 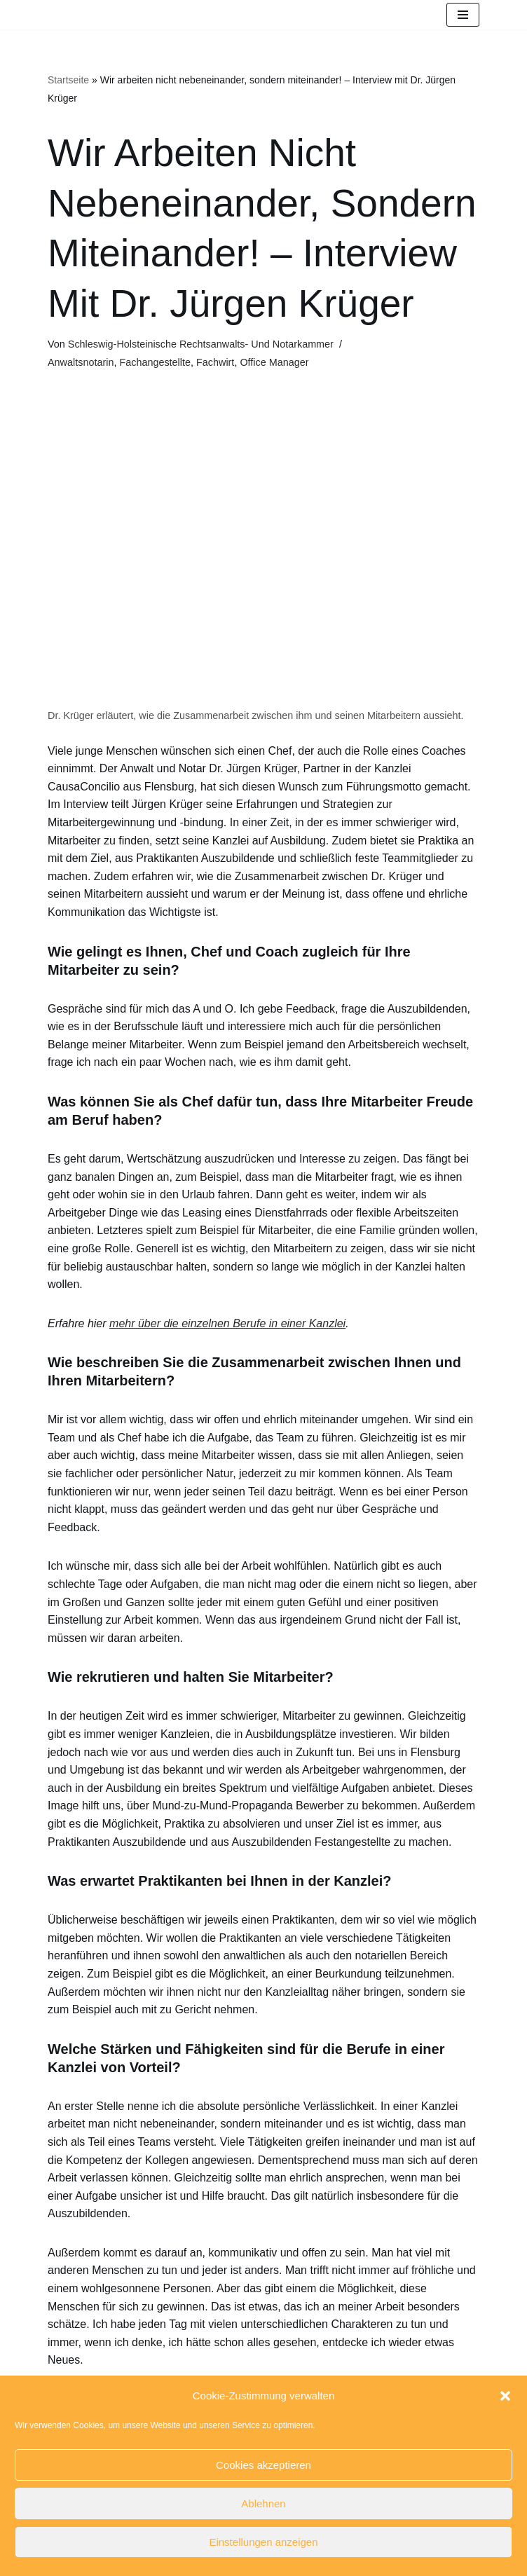 What do you see at coordinates (81, 362) in the screenshot?
I see `Anwaltsnotarin` at bounding box center [81, 362].